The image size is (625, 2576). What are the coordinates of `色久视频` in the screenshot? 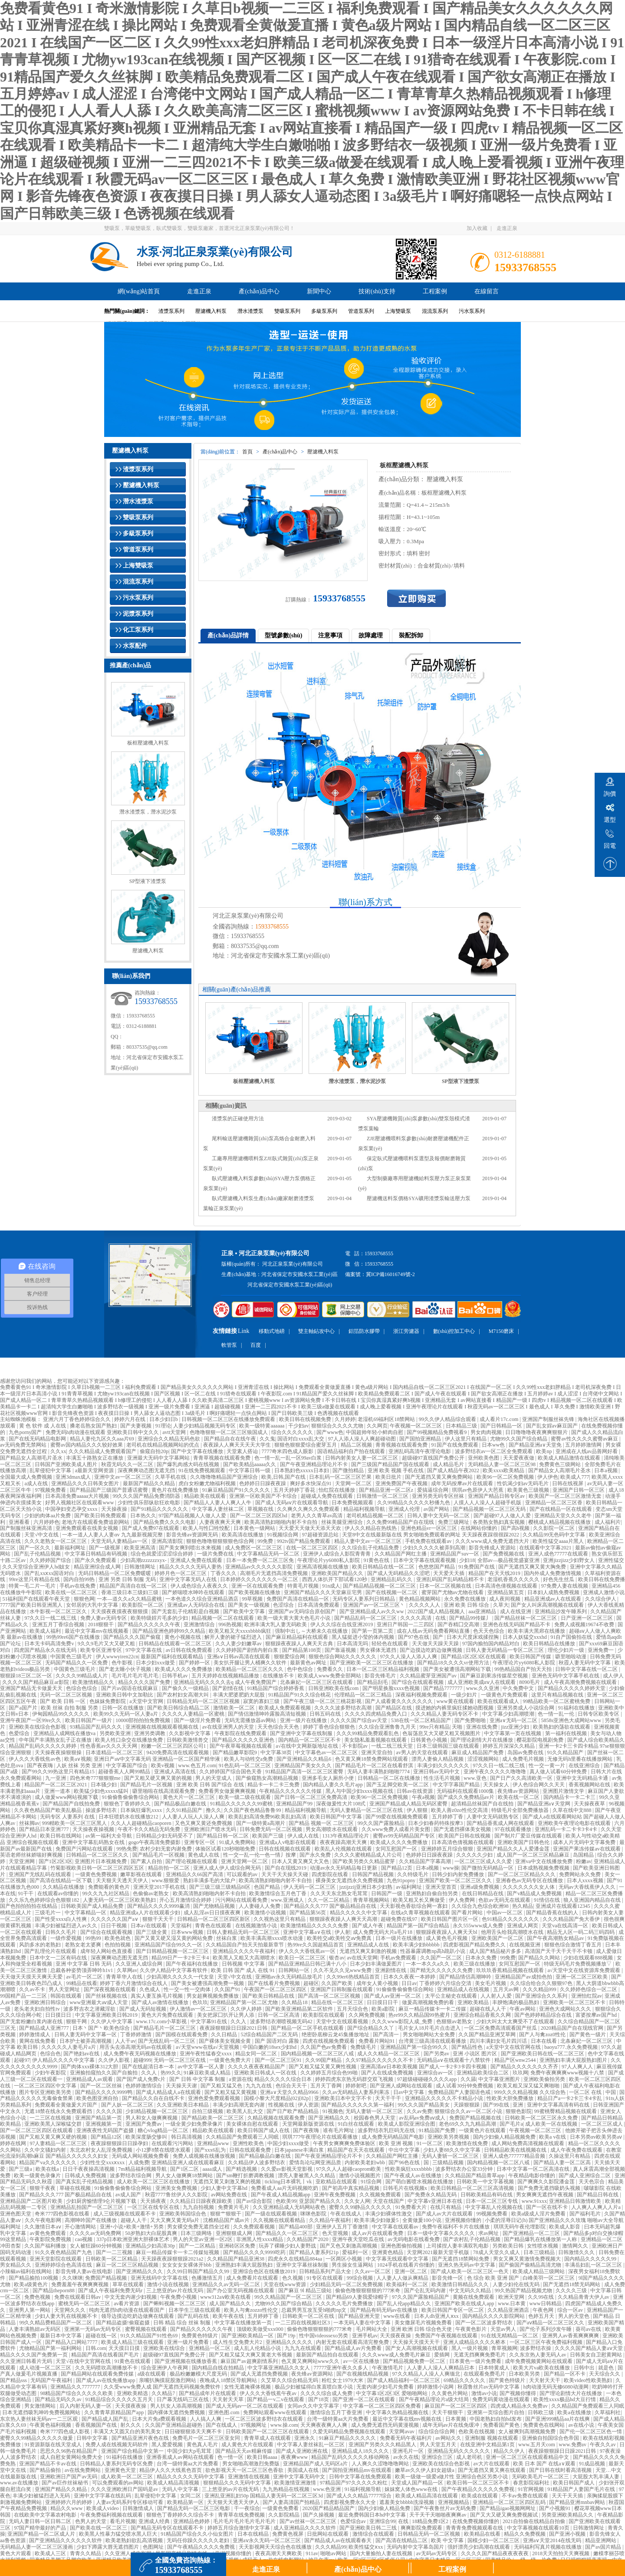 It's located at (293, 2278).